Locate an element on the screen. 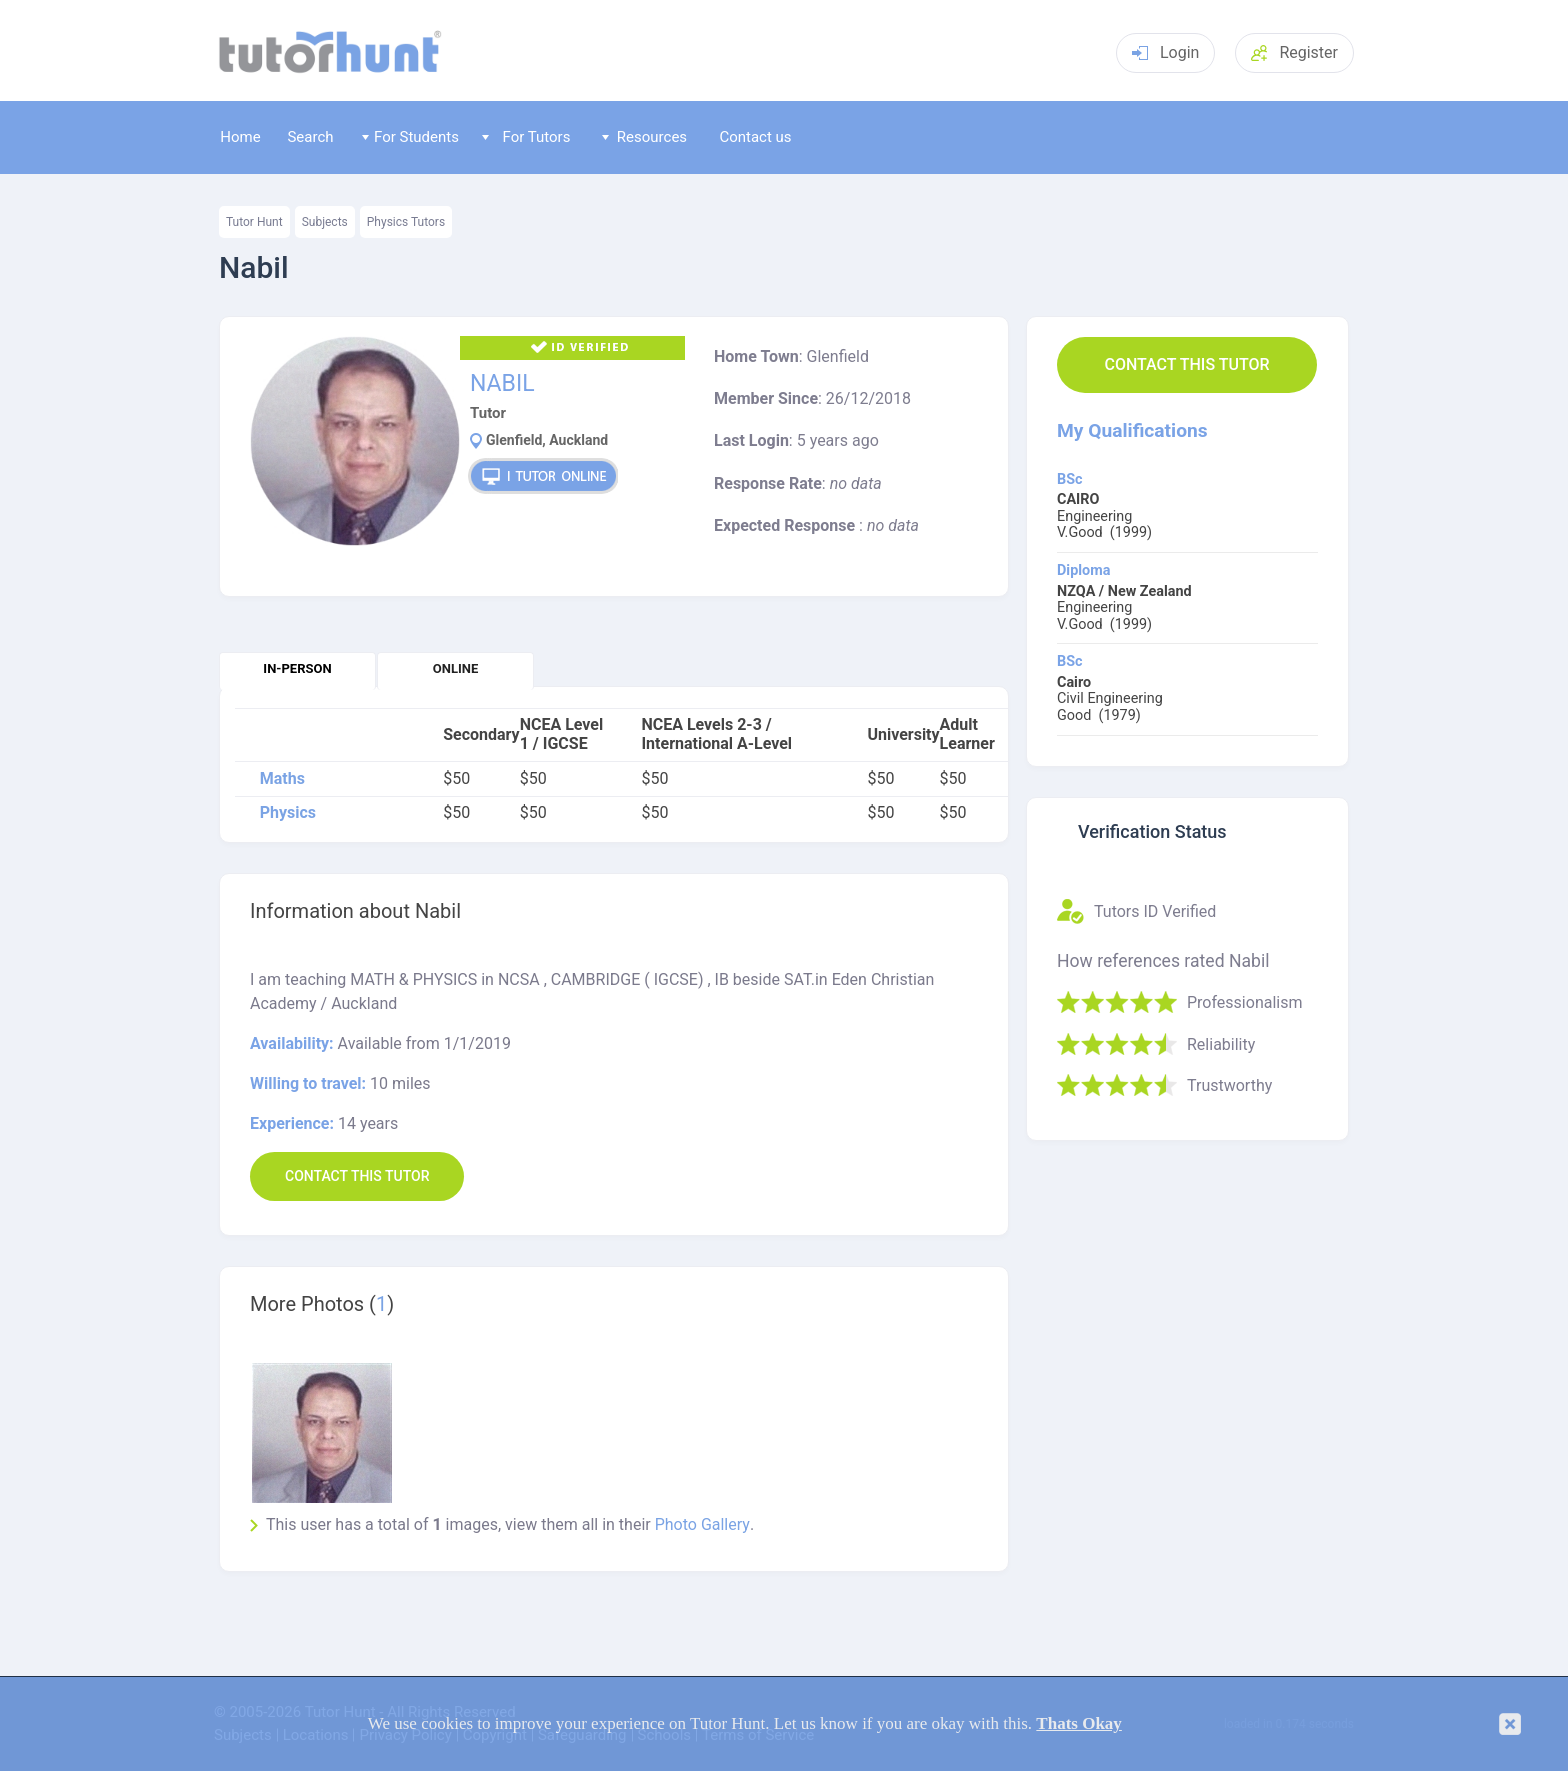 The height and width of the screenshot is (1771, 1568). Subjects is located at coordinates (325, 222).